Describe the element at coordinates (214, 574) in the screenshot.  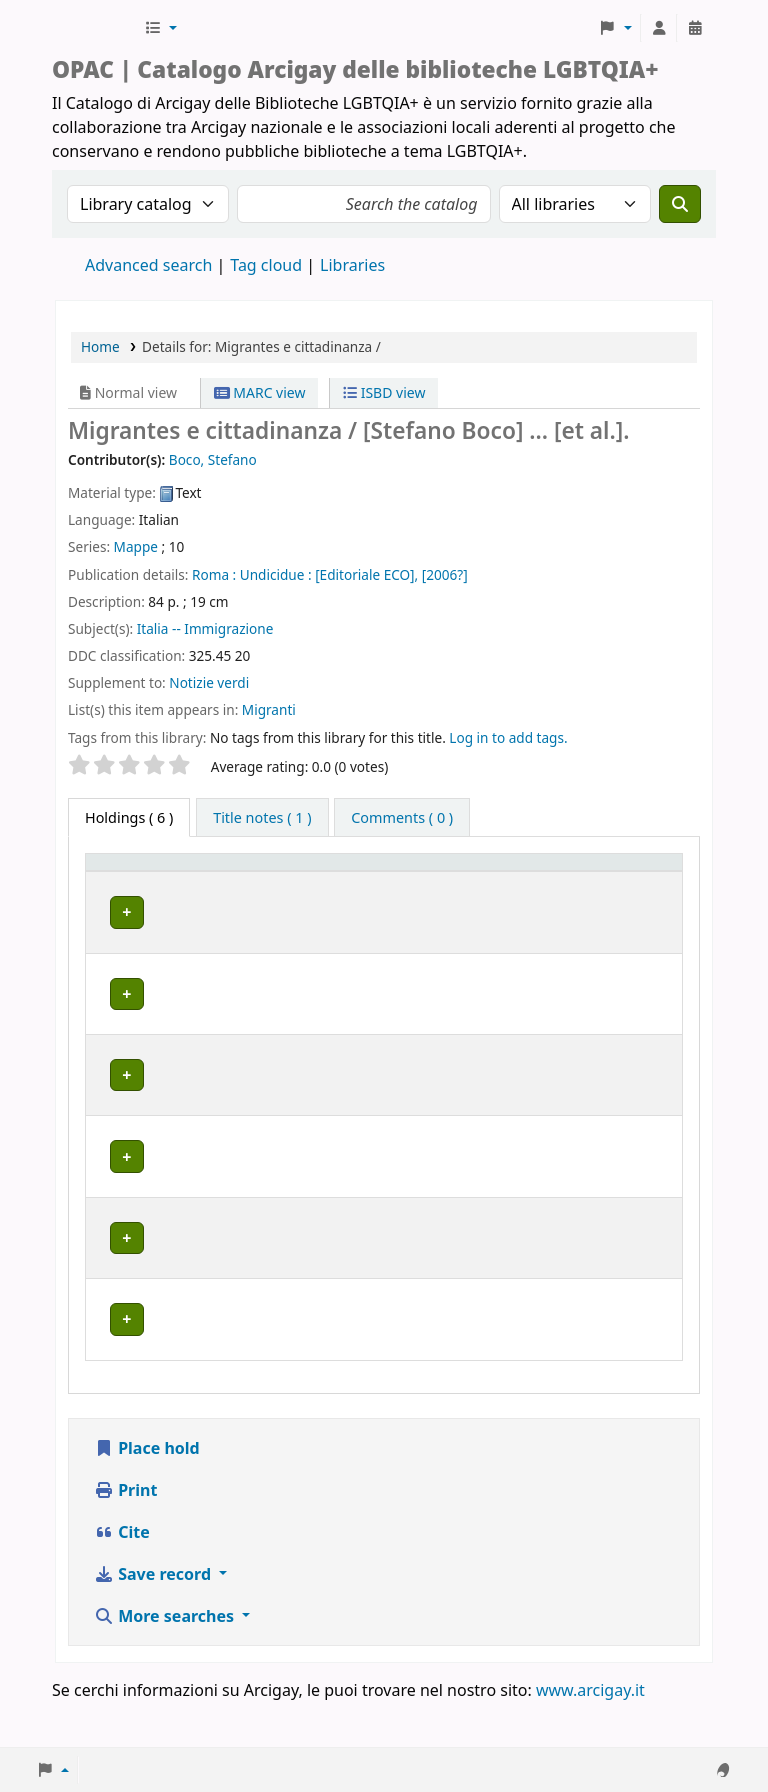
I see `Roma :` at that location.